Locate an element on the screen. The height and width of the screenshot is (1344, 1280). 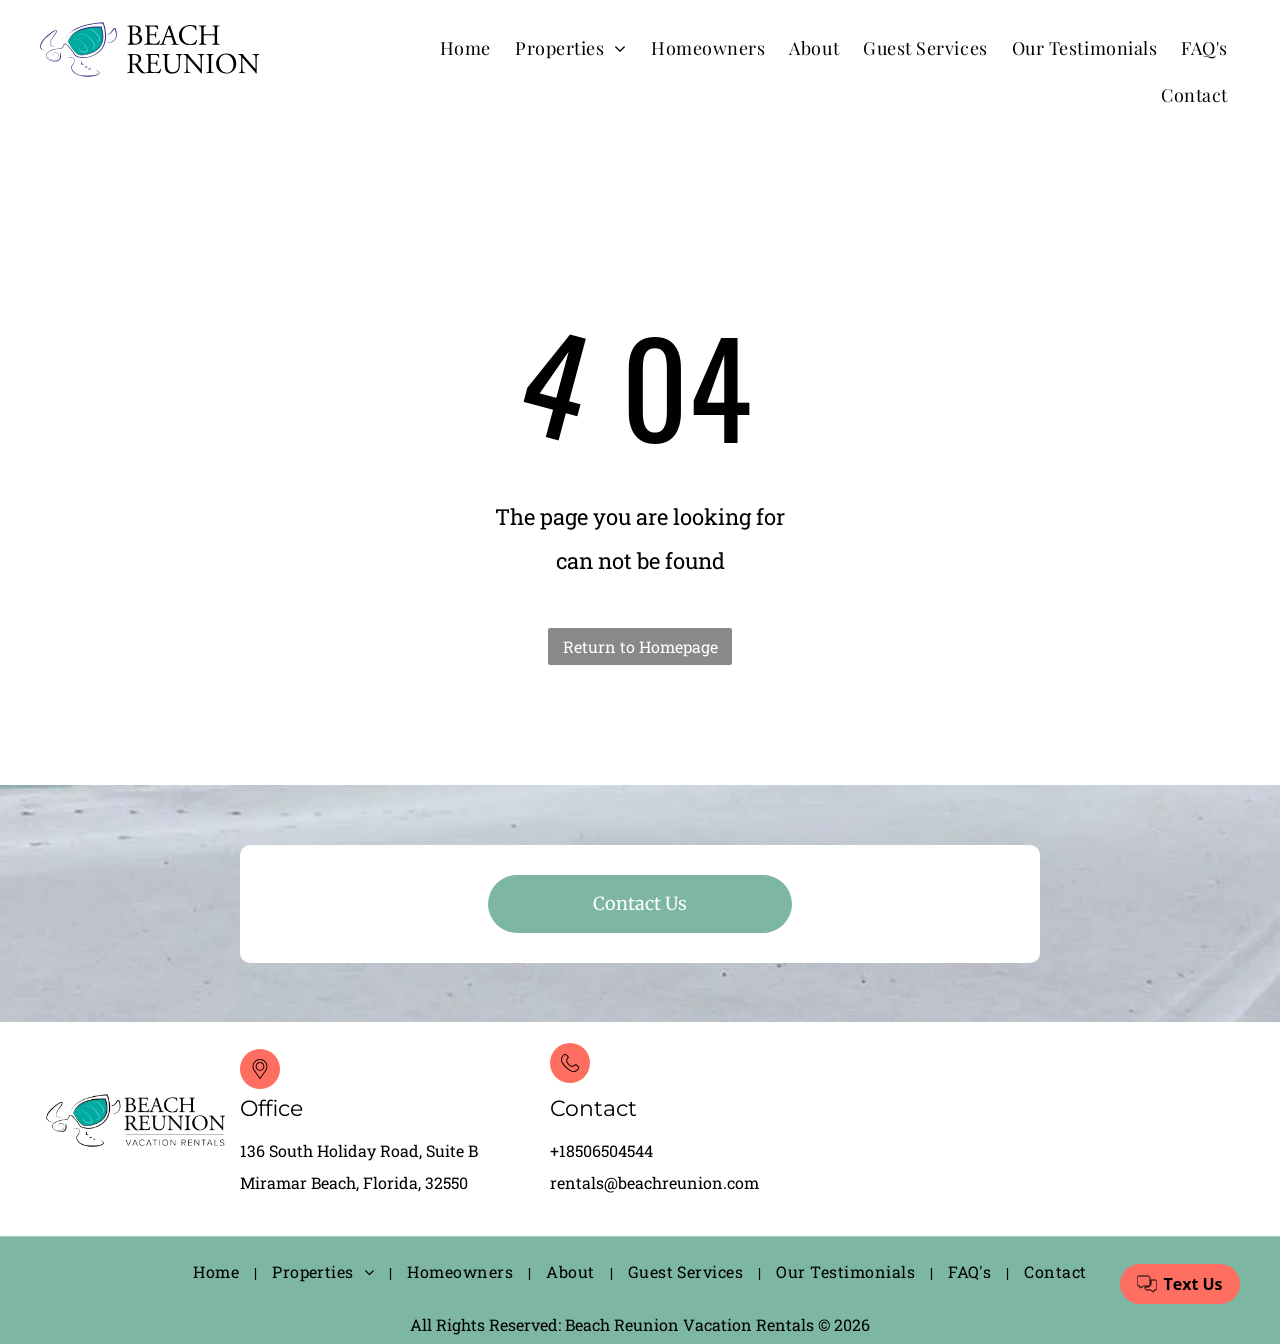
+18506504544 is located at coordinates (601, 1150).